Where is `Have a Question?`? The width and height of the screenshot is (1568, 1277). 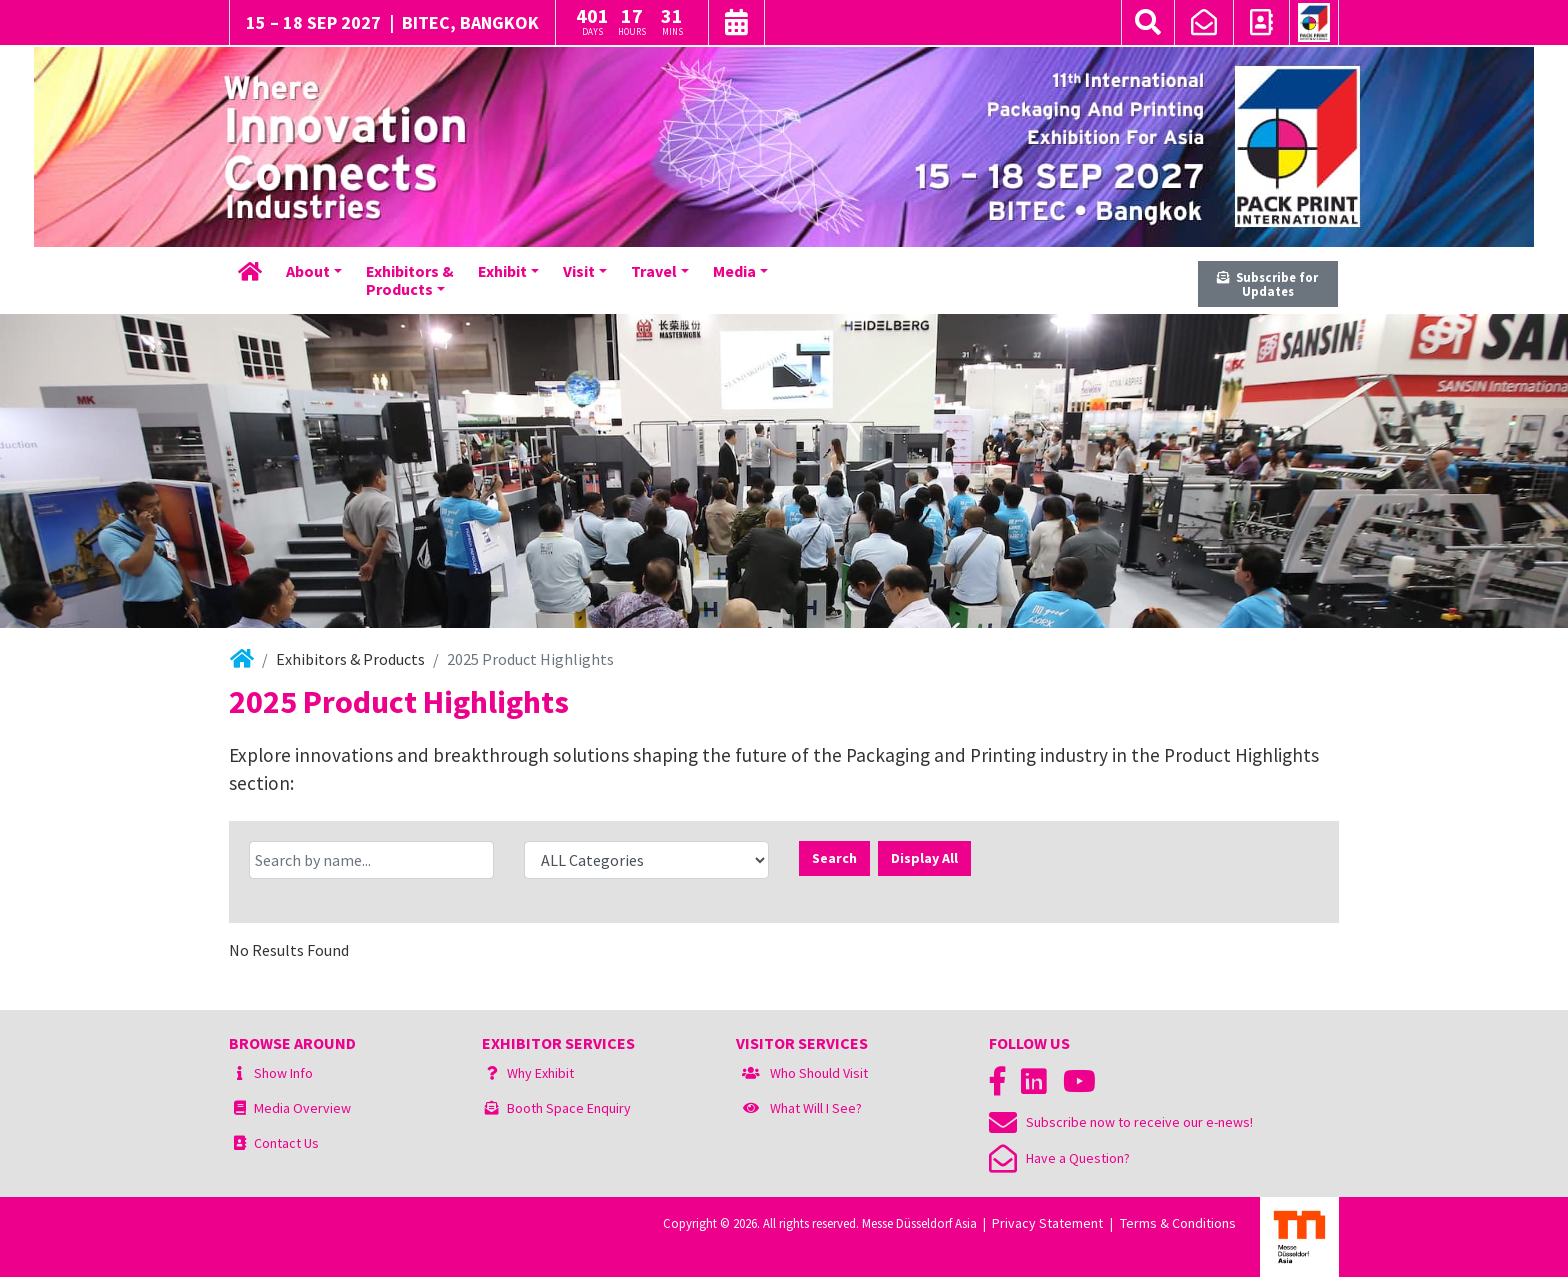
Have a Question? is located at coordinates (1059, 1158).